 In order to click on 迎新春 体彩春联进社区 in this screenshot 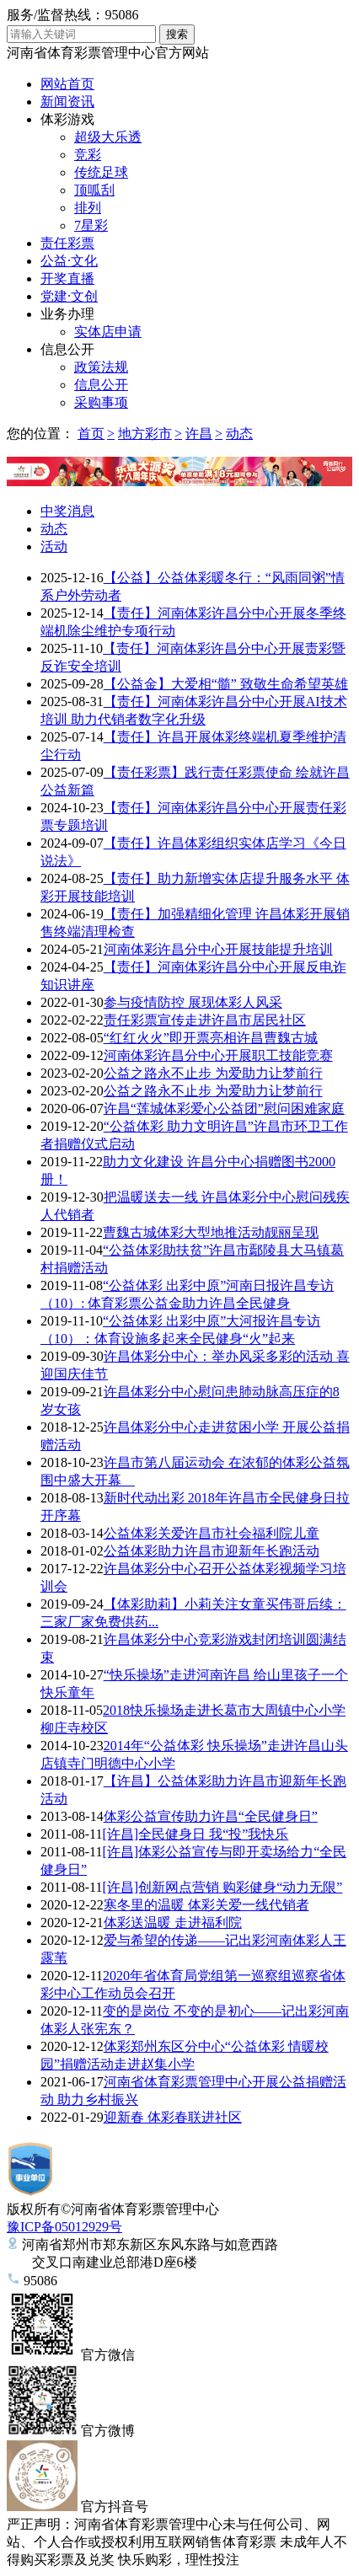, I will do `click(173, 2117)`.